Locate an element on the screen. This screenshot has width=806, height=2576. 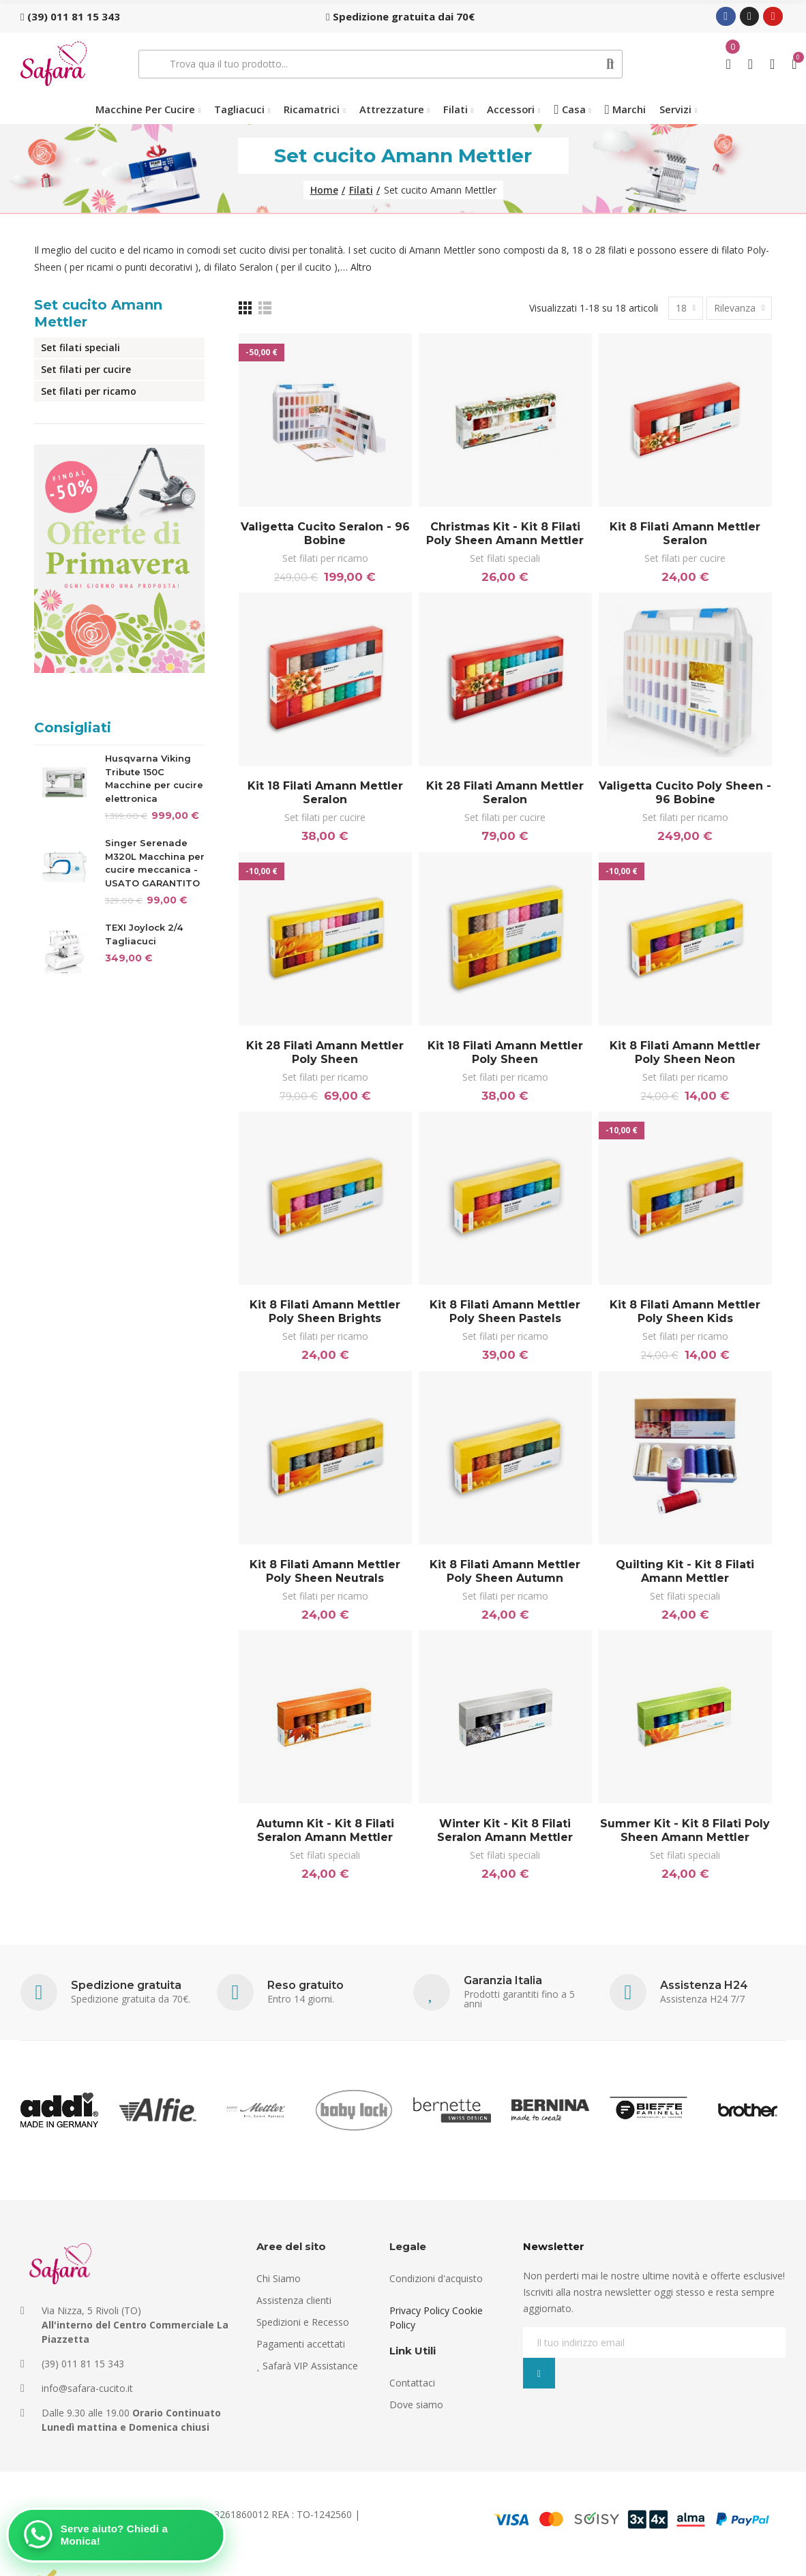
Altro is located at coordinates (361, 266).